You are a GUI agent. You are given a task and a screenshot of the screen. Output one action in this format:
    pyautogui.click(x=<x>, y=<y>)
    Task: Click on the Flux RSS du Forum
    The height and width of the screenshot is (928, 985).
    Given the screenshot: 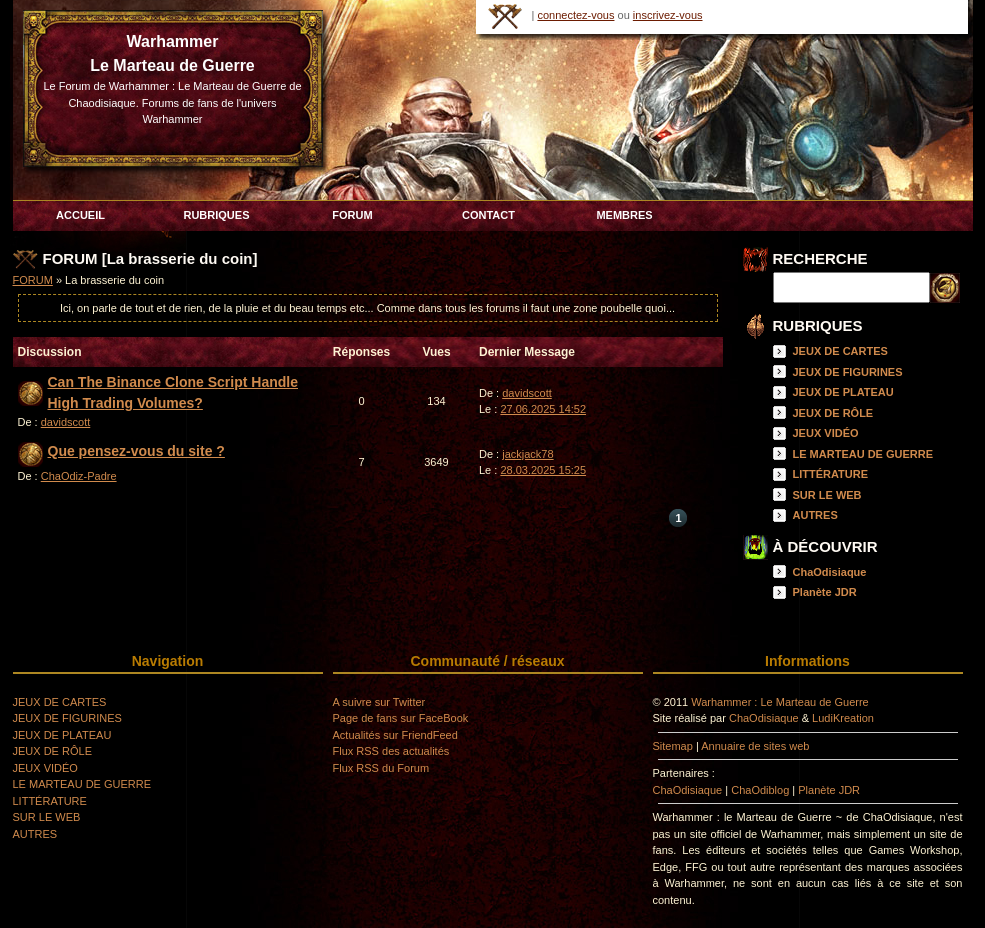 What is the action you would take?
    pyautogui.click(x=381, y=768)
    